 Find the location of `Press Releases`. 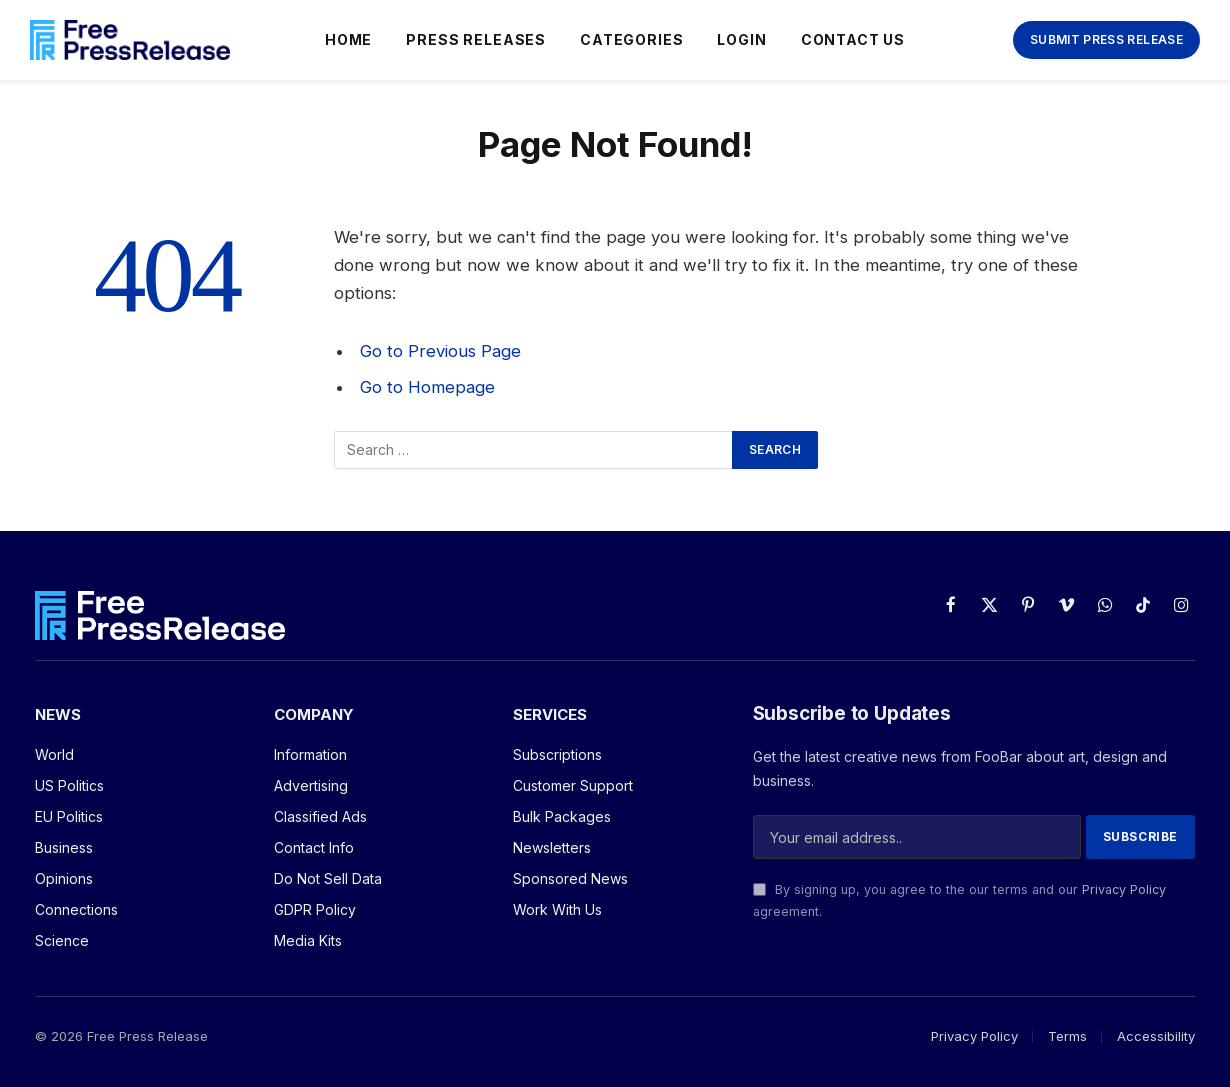

Press Releases is located at coordinates (476, 39).